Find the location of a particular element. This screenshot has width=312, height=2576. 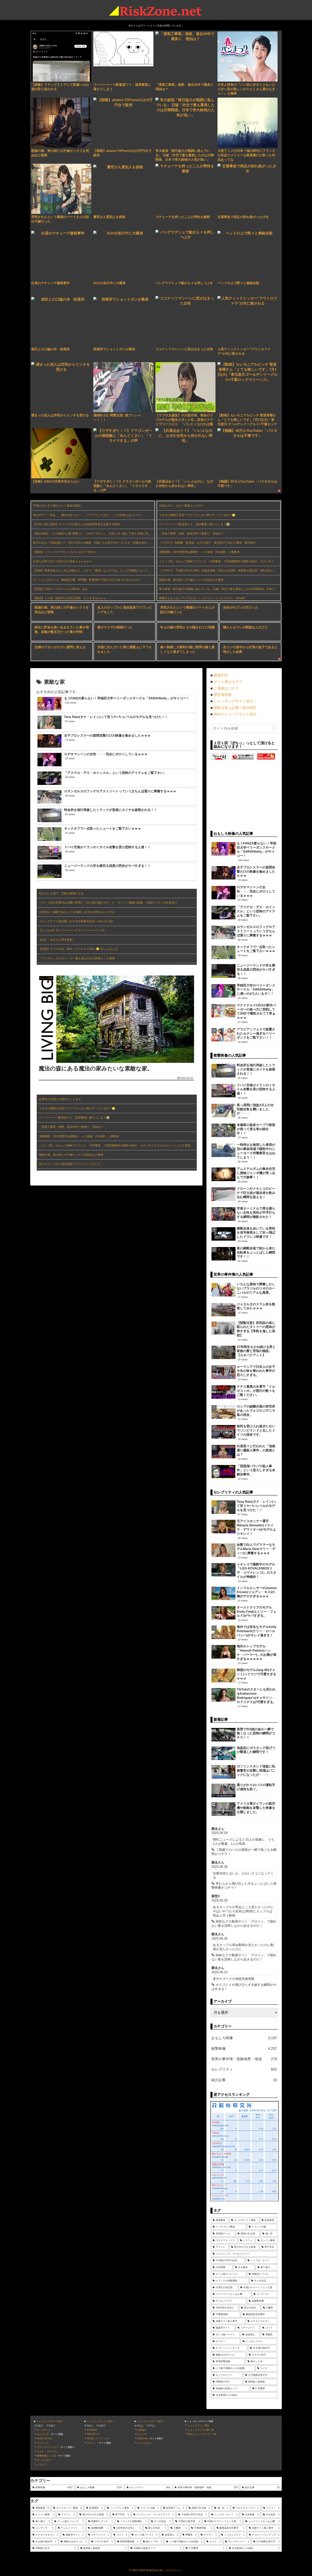

カルロ・グローチェ is located at coordinates (47, 2451).